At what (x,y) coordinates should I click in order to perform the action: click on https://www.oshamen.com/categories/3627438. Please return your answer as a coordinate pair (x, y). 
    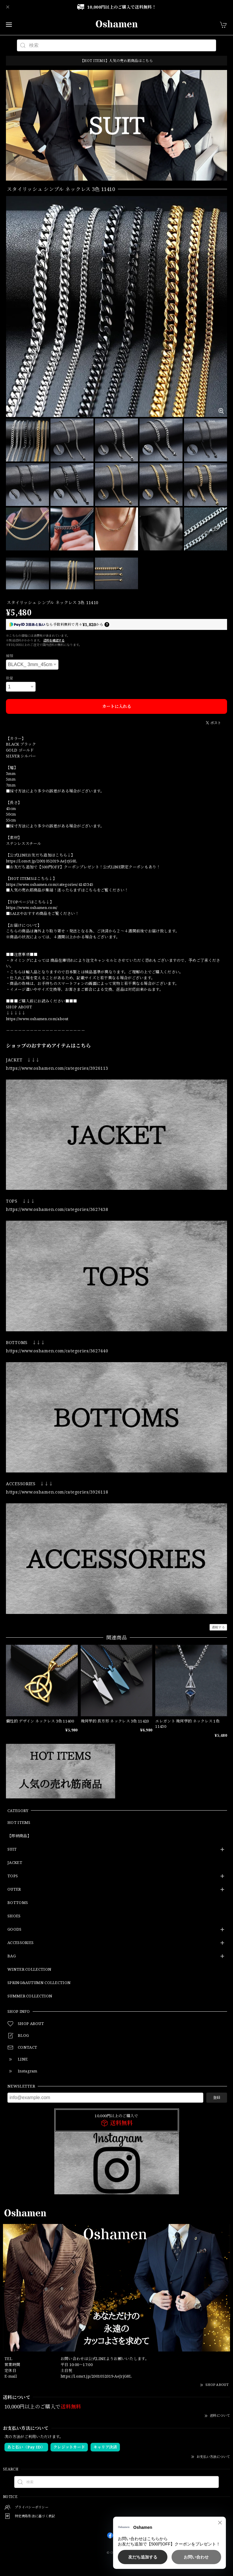
    Looking at the image, I should click on (57, 1209).